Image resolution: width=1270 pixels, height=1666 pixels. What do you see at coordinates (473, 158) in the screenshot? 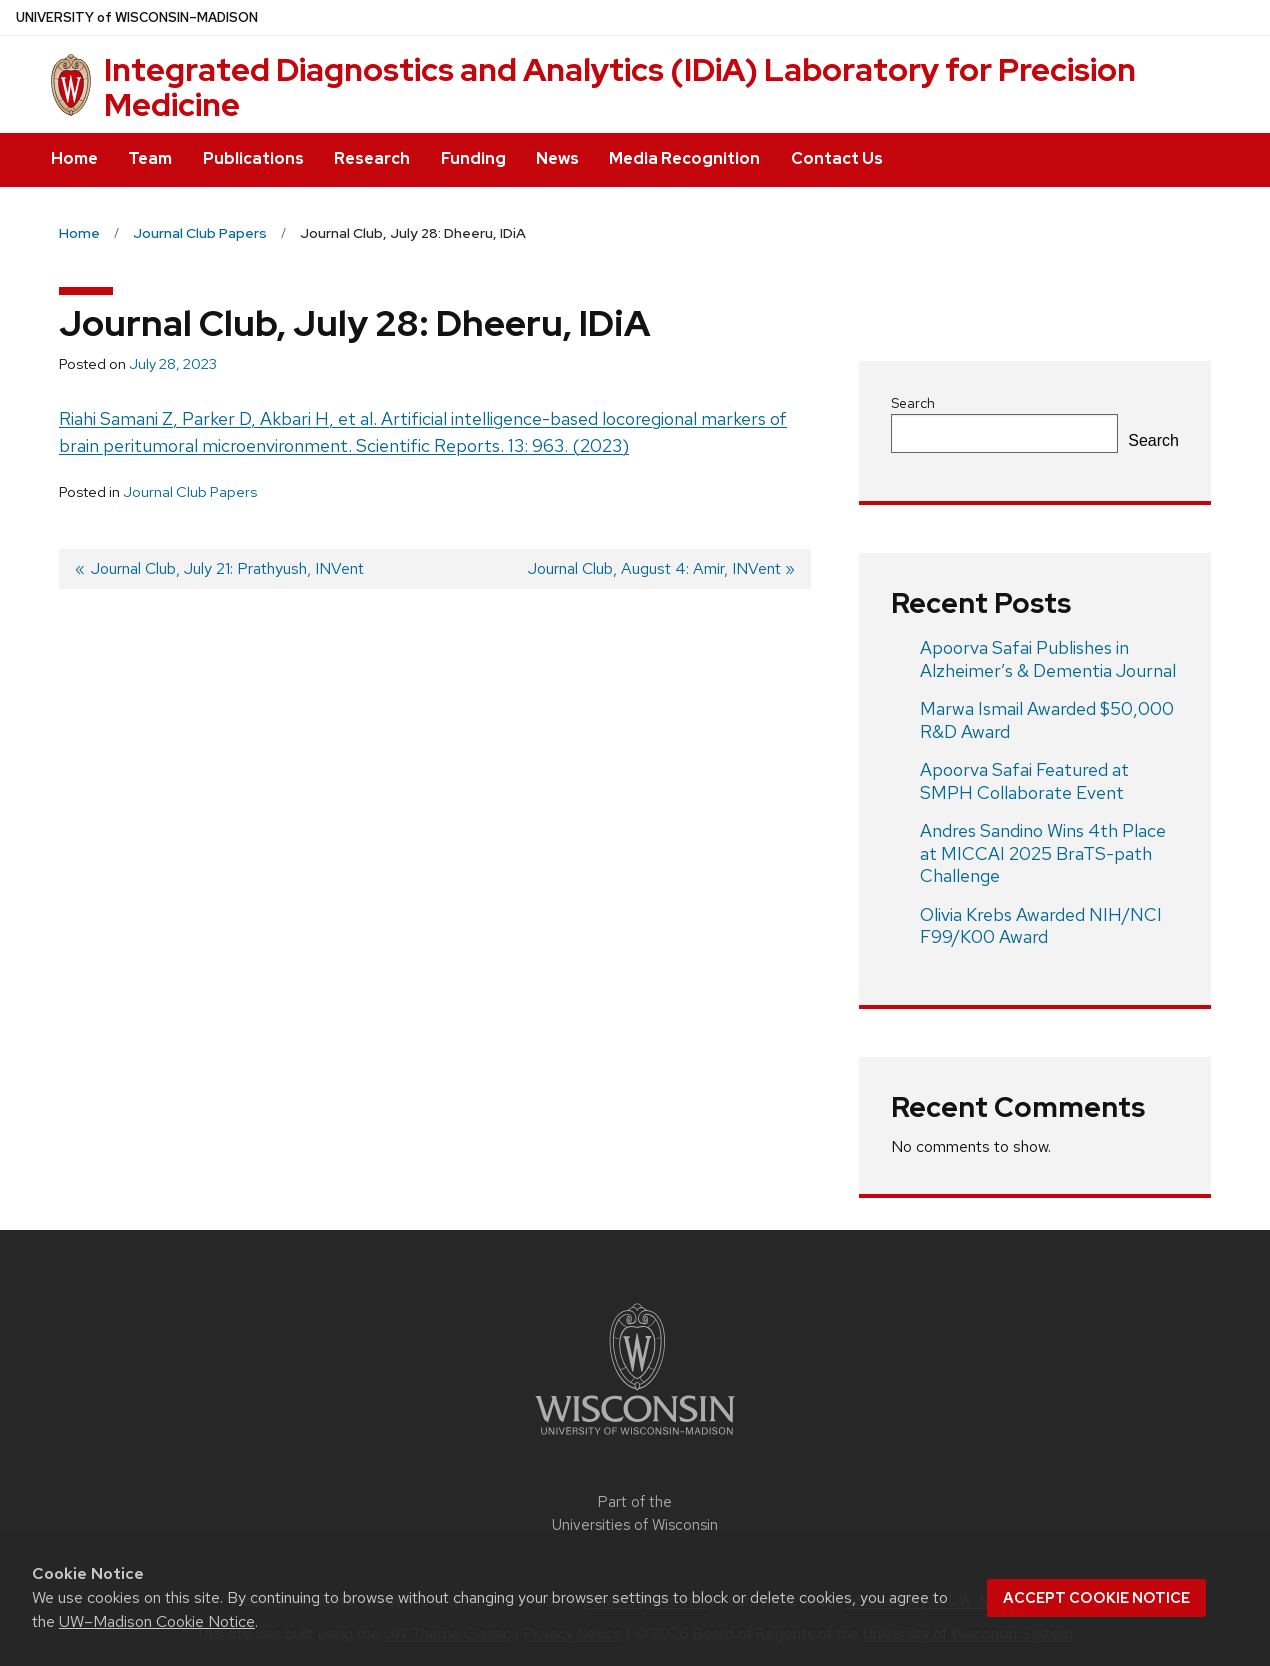
I see `Funding` at bounding box center [473, 158].